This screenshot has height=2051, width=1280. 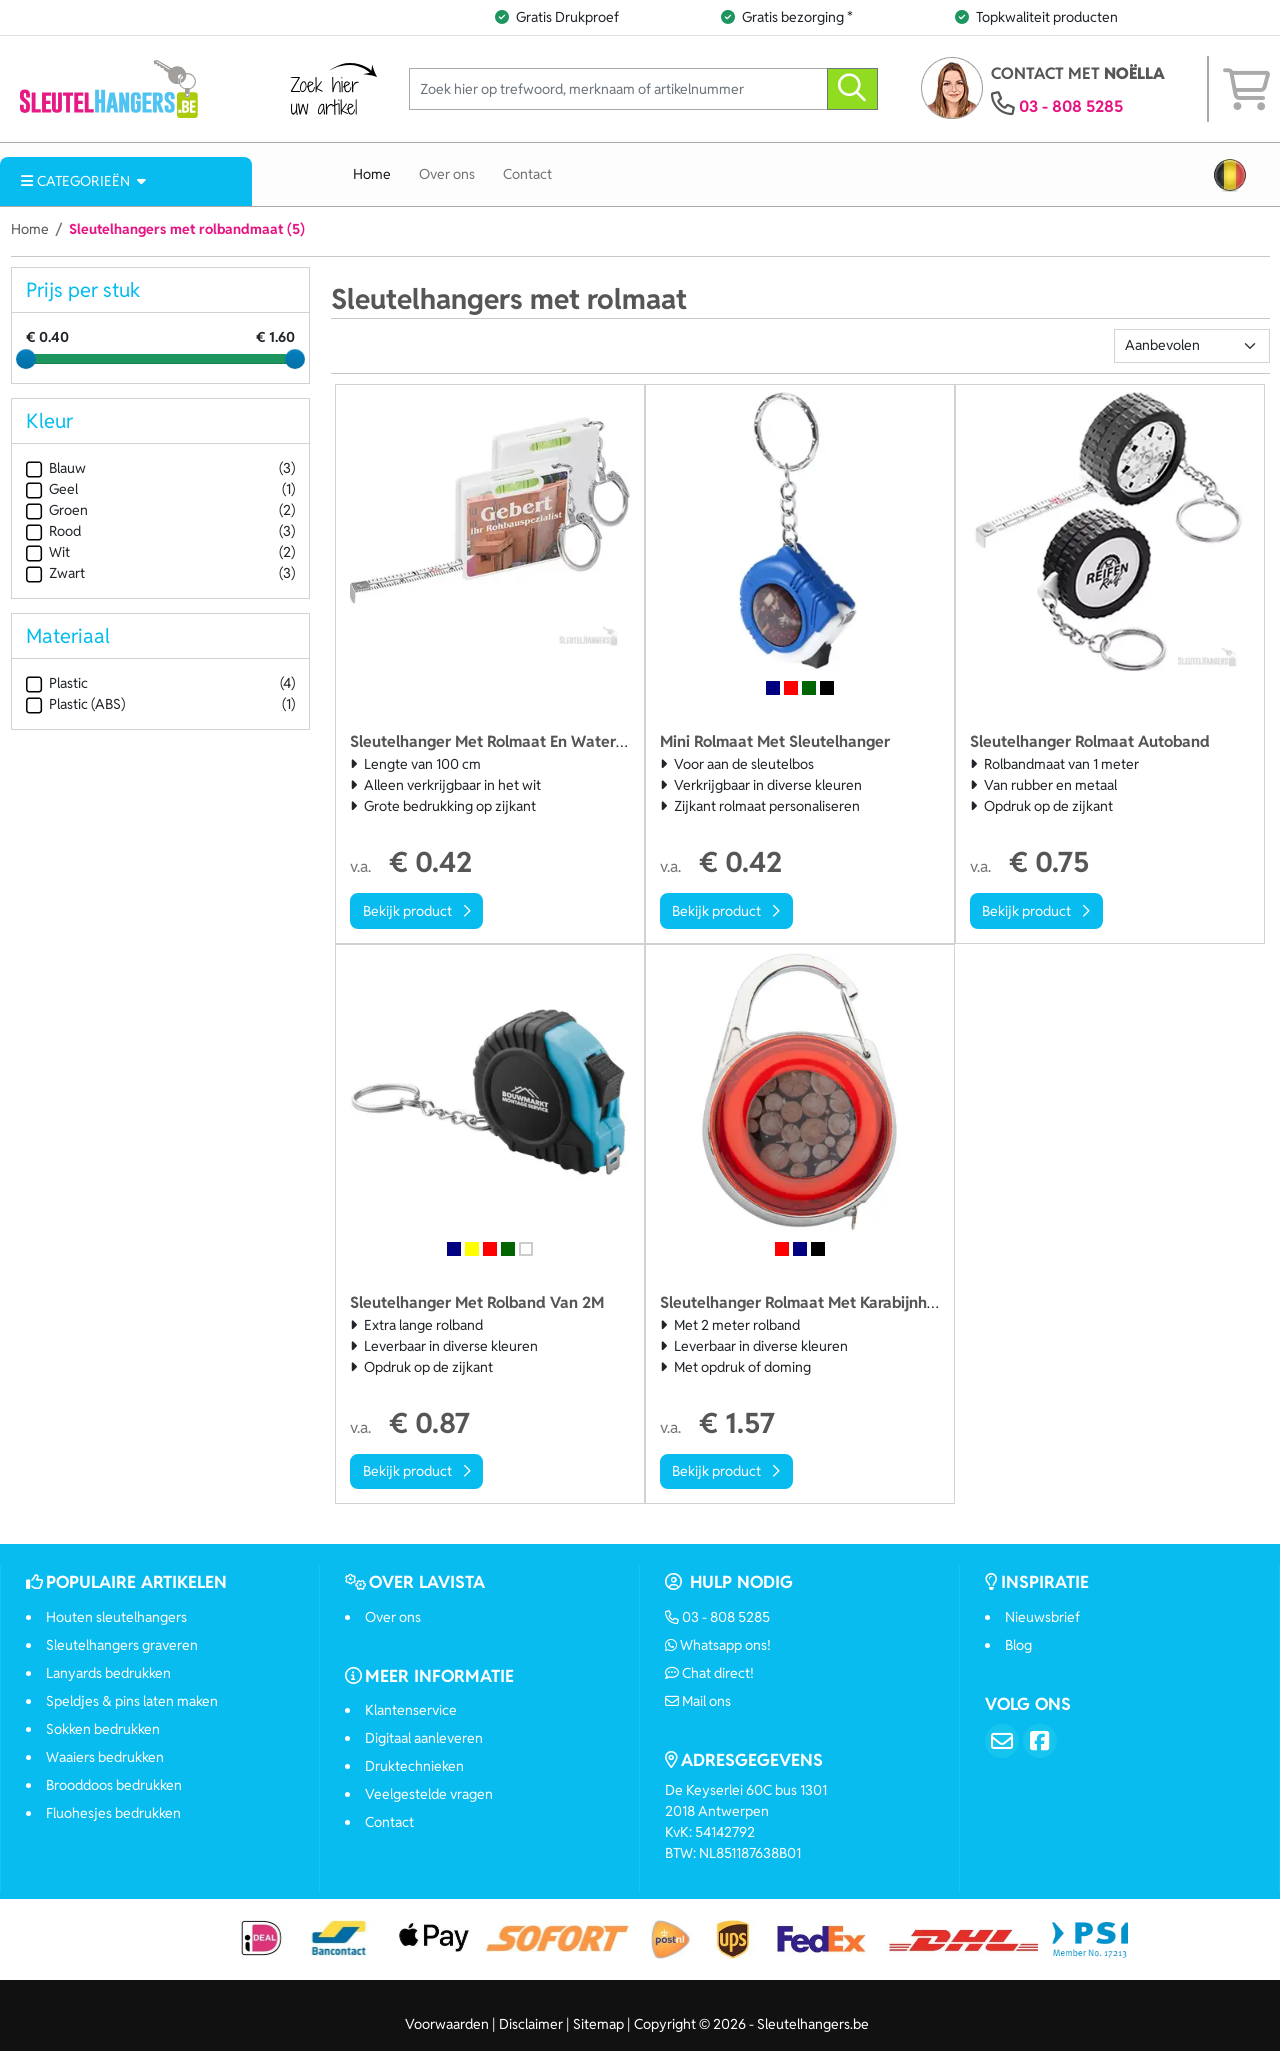 What do you see at coordinates (429, 1794) in the screenshot?
I see `Veelgestelde vragen` at bounding box center [429, 1794].